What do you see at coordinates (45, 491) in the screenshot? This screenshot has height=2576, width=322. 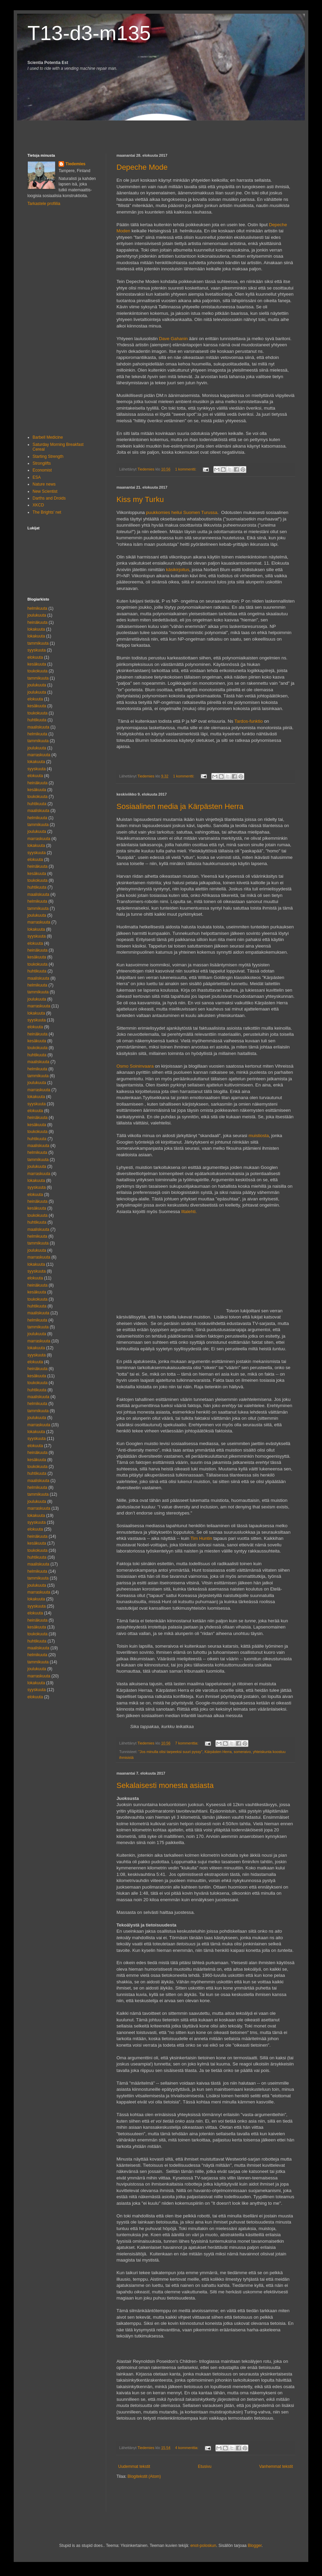 I see `New Scientist` at bounding box center [45, 491].